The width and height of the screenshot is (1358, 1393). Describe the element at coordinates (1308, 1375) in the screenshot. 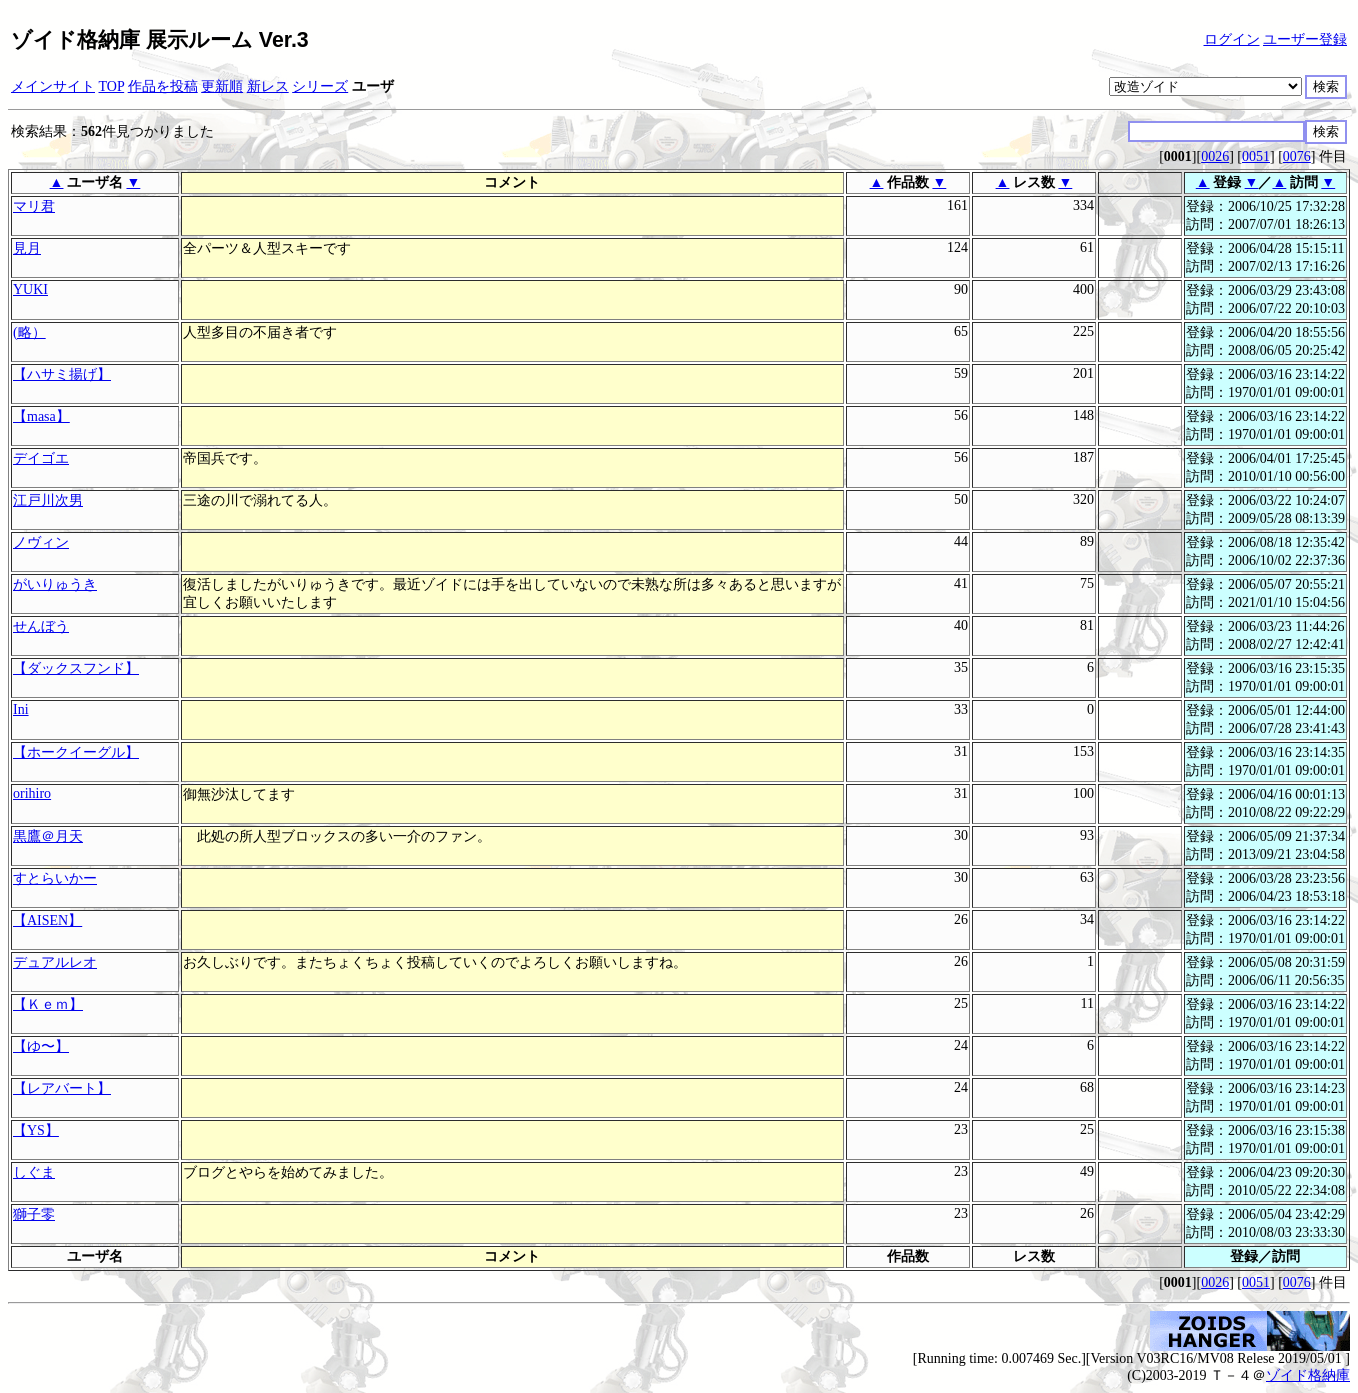

I see `ゾイド格納庫` at that location.